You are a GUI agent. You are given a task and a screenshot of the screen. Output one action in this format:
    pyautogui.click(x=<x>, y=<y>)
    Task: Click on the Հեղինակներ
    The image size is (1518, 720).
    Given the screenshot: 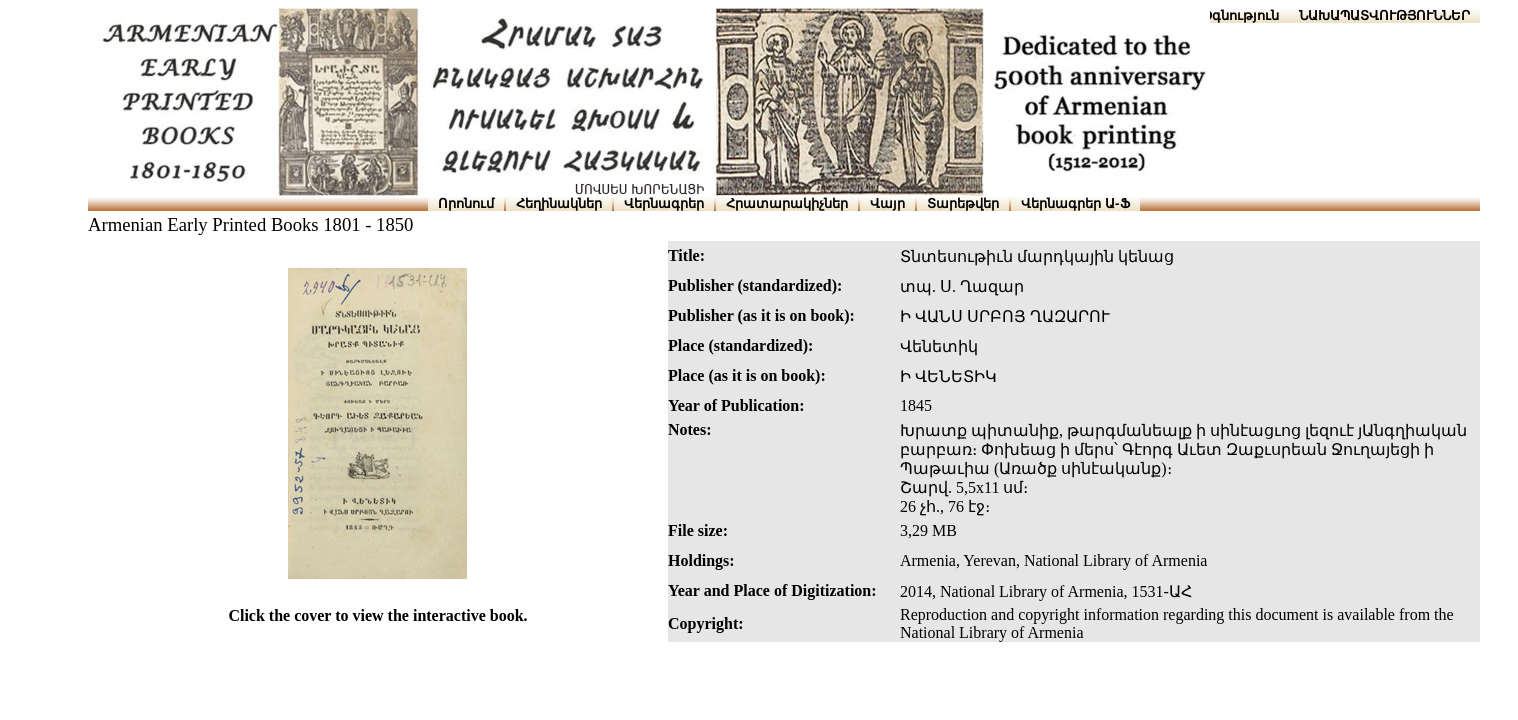 What is the action you would take?
    pyautogui.click(x=559, y=203)
    